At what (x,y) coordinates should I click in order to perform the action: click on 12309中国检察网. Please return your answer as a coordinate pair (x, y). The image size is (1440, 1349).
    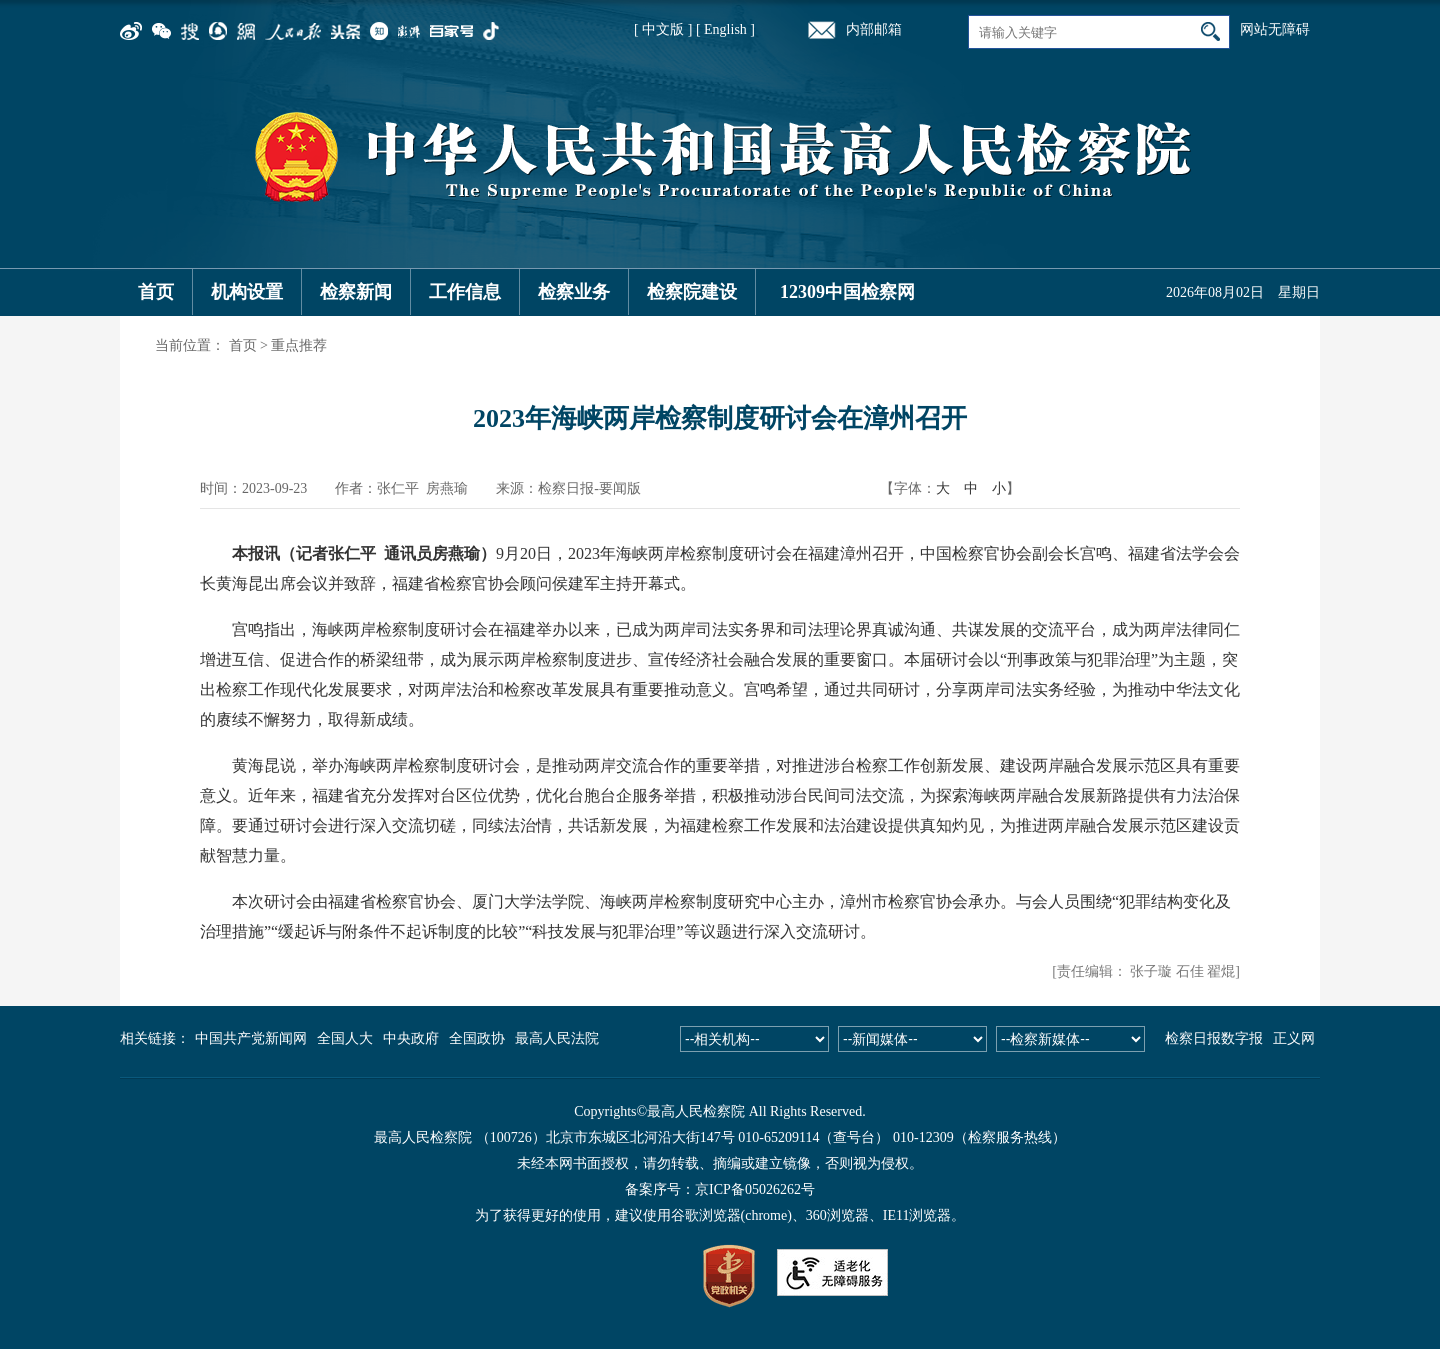
    Looking at the image, I should click on (847, 292).